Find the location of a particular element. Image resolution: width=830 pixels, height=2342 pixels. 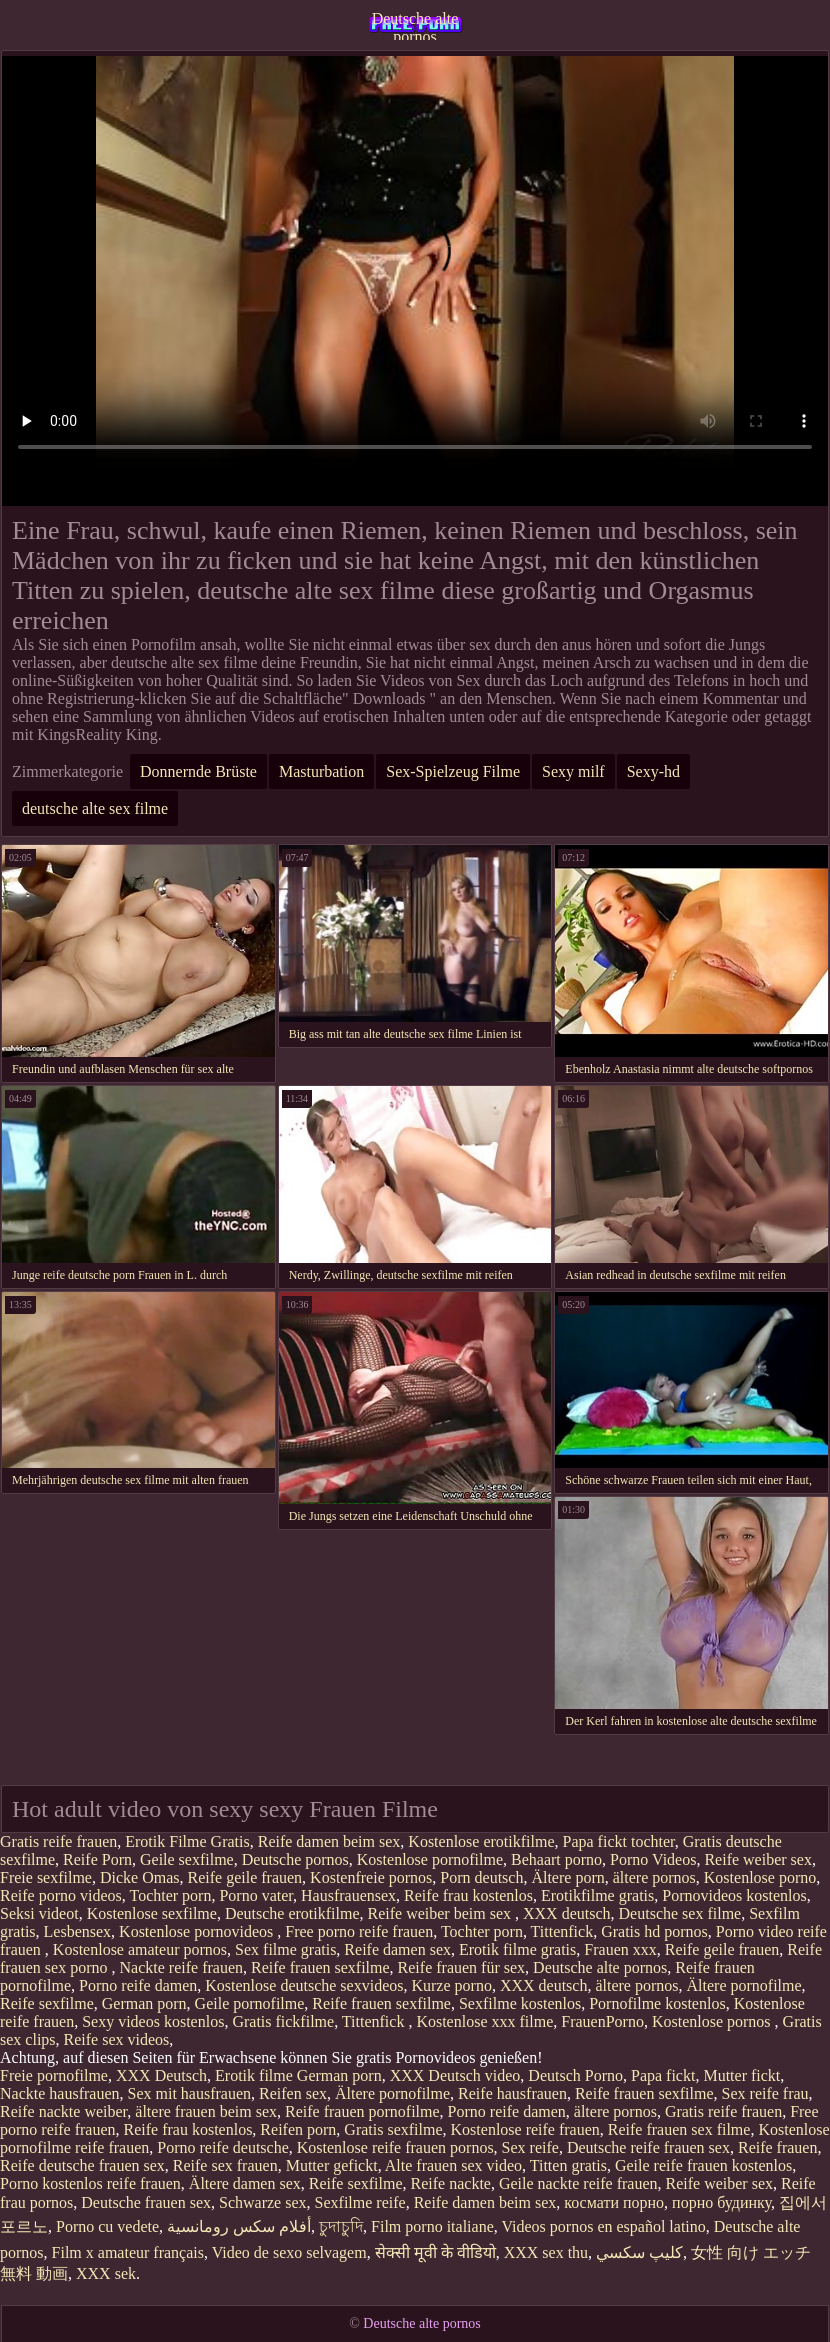

Alte frauen sex video is located at coordinates (453, 2165).